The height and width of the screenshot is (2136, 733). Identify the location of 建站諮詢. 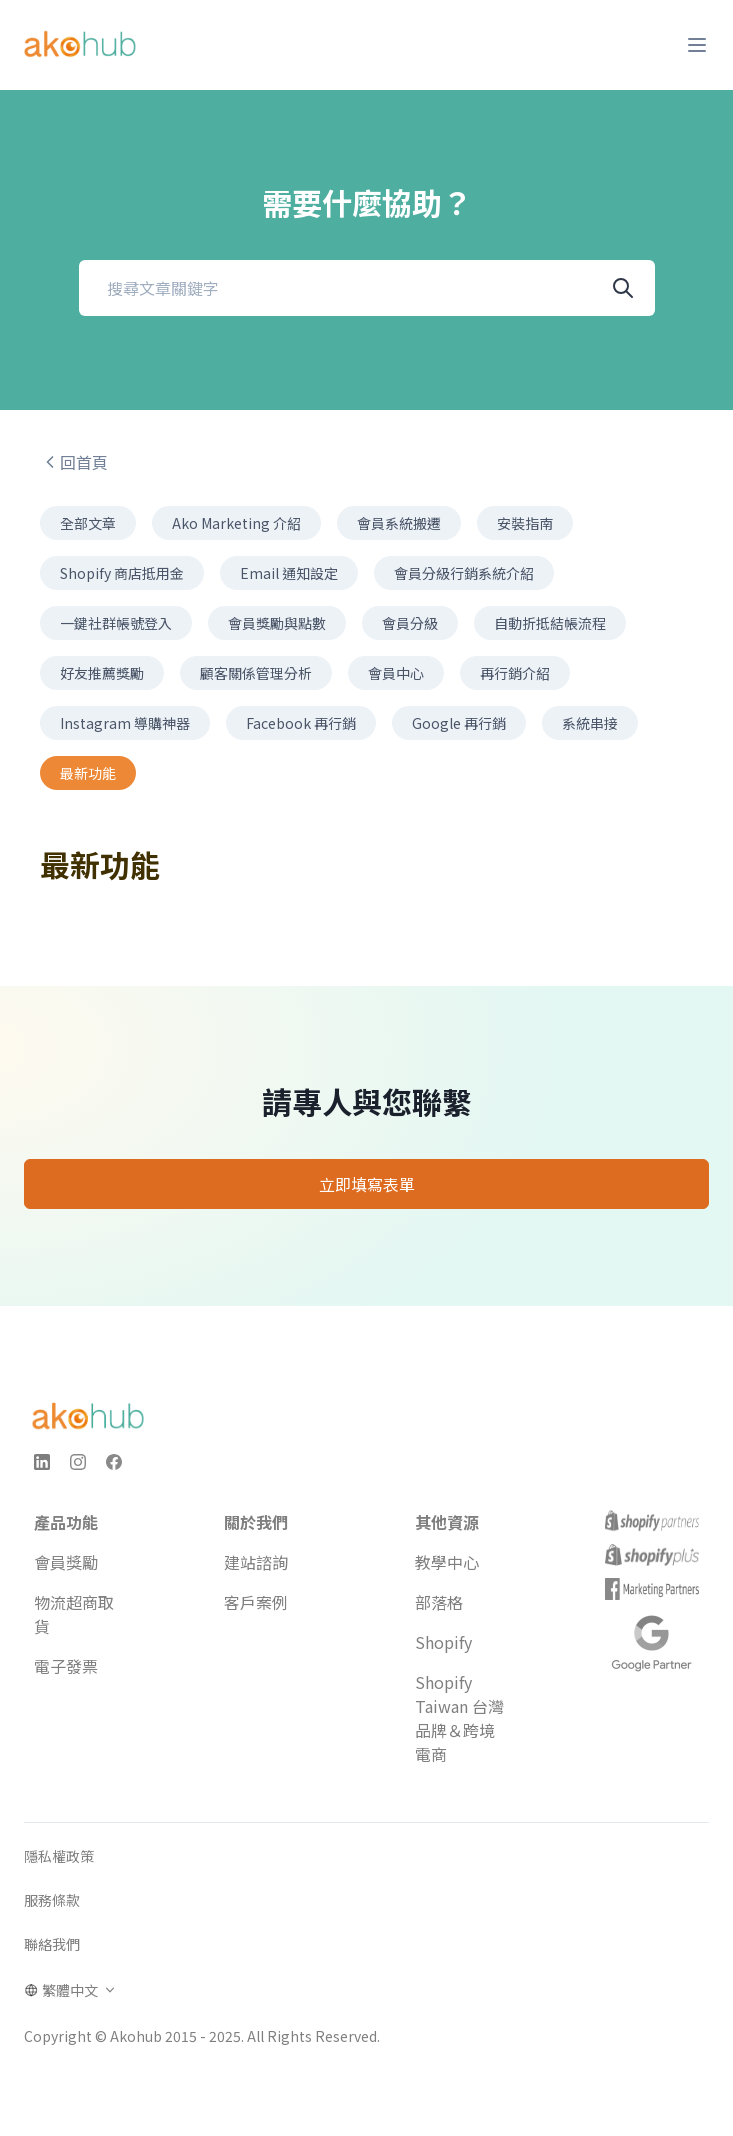
(256, 1562).